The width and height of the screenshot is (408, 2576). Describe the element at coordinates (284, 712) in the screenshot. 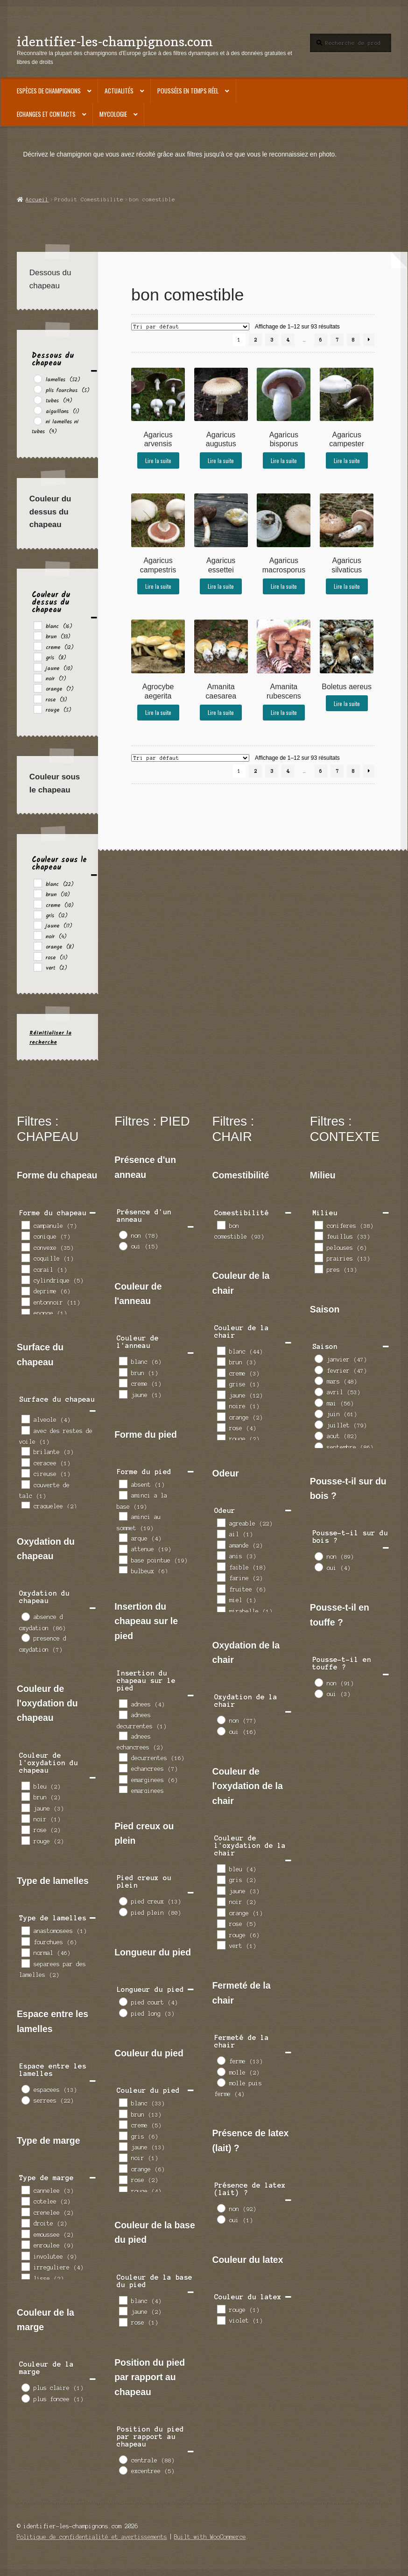

I see `Lire la suite [En savoir plus sur “Amanita rubescens”]` at that location.